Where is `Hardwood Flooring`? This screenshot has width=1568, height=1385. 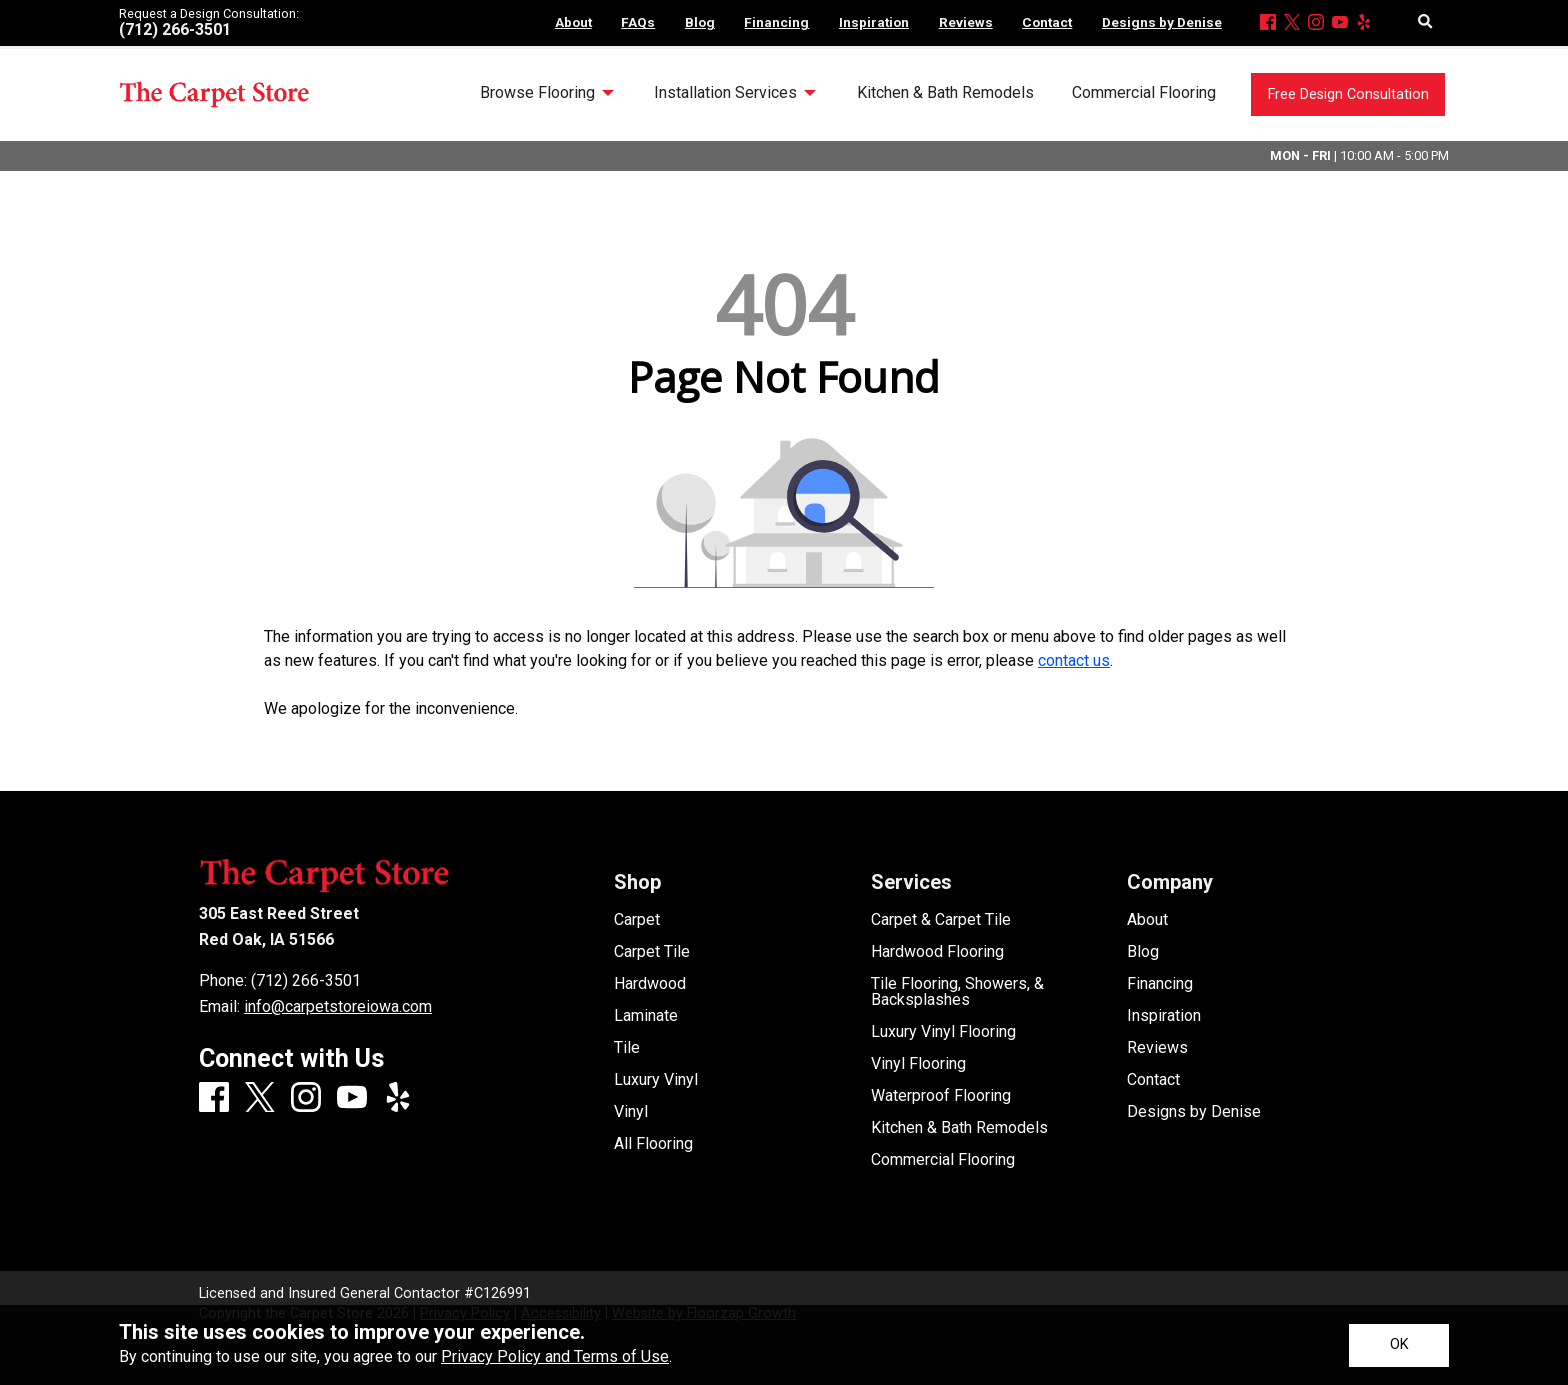 Hardwood Flooring is located at coordinates (937, 952).